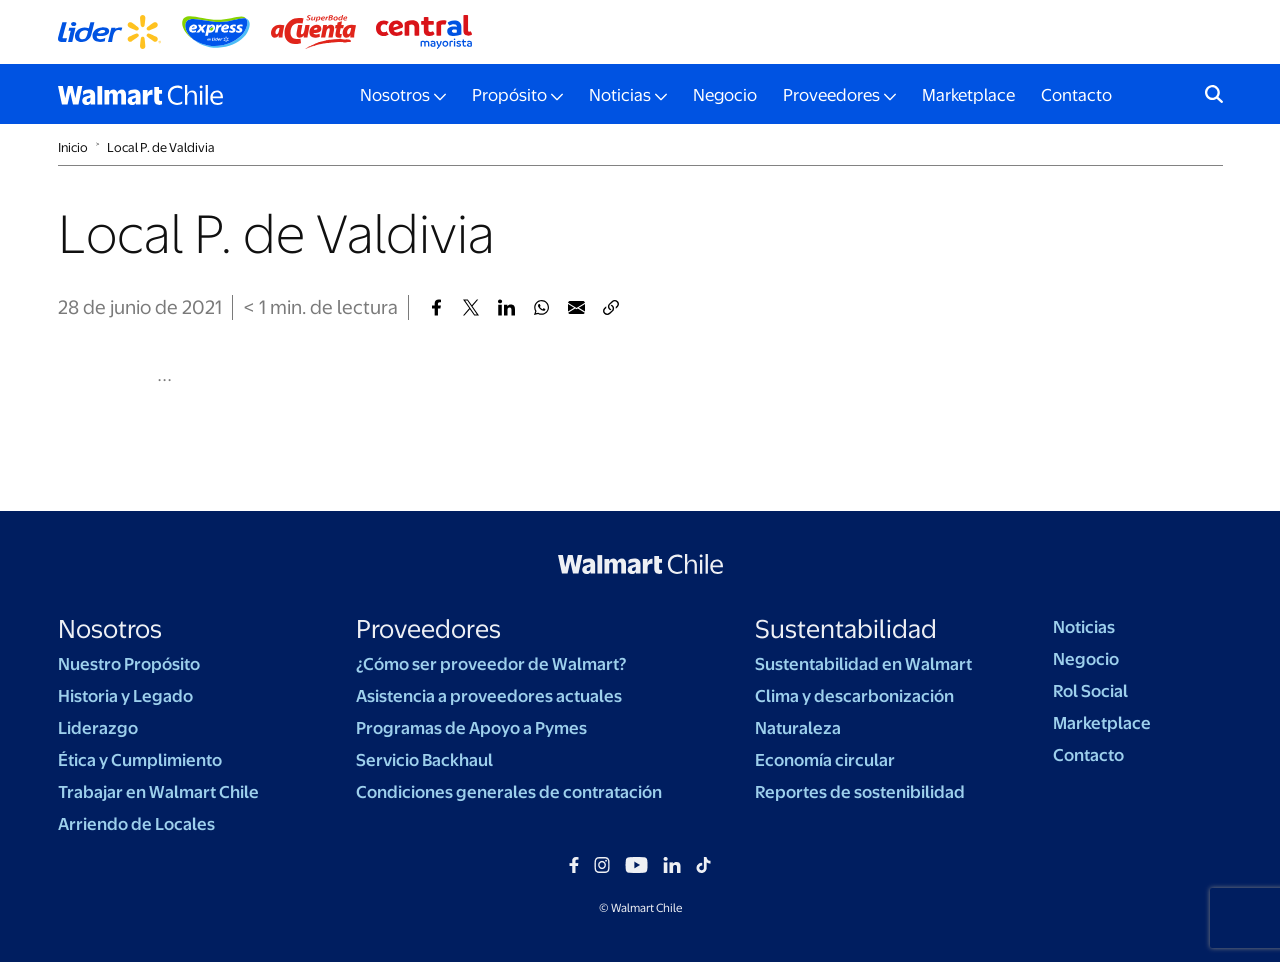 The image size is (1280, 962). Describe the element at coordinates (125, 696) in the screenshot. I see `Historia y Legado` at that location.